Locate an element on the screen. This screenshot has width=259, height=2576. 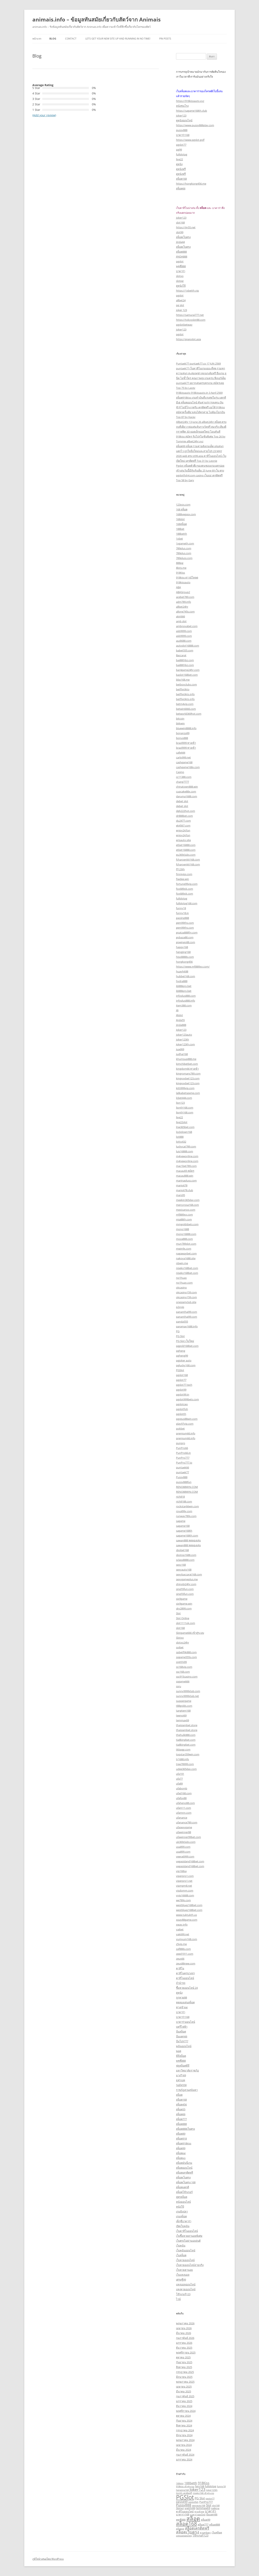
sky2899.com is located at coordinates (184, 1608).